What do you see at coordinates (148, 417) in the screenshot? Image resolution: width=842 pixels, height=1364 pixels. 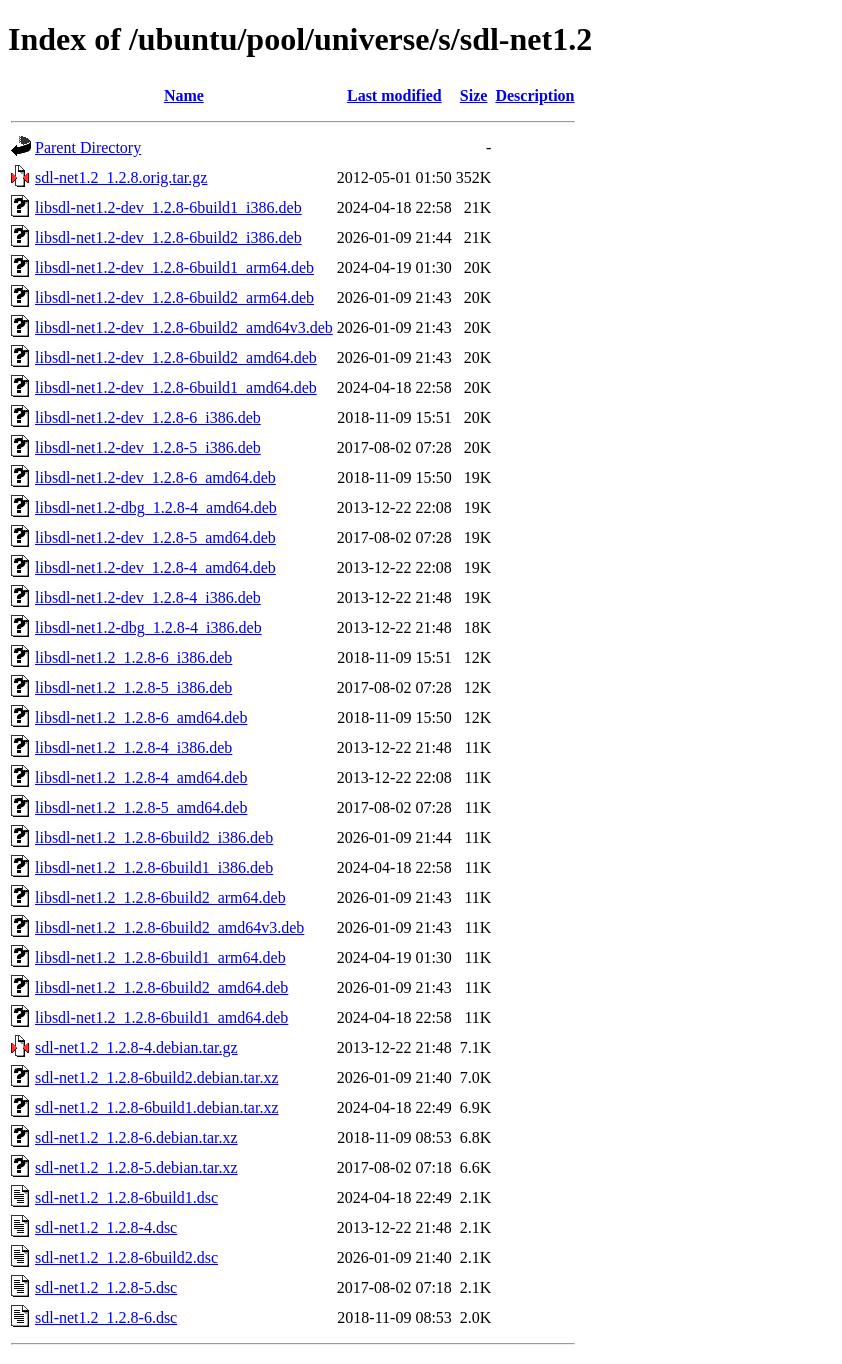 I see `libsdl-net1.2-dev_1.2.8-6_i386.deb` at bounding box center [148, 417].